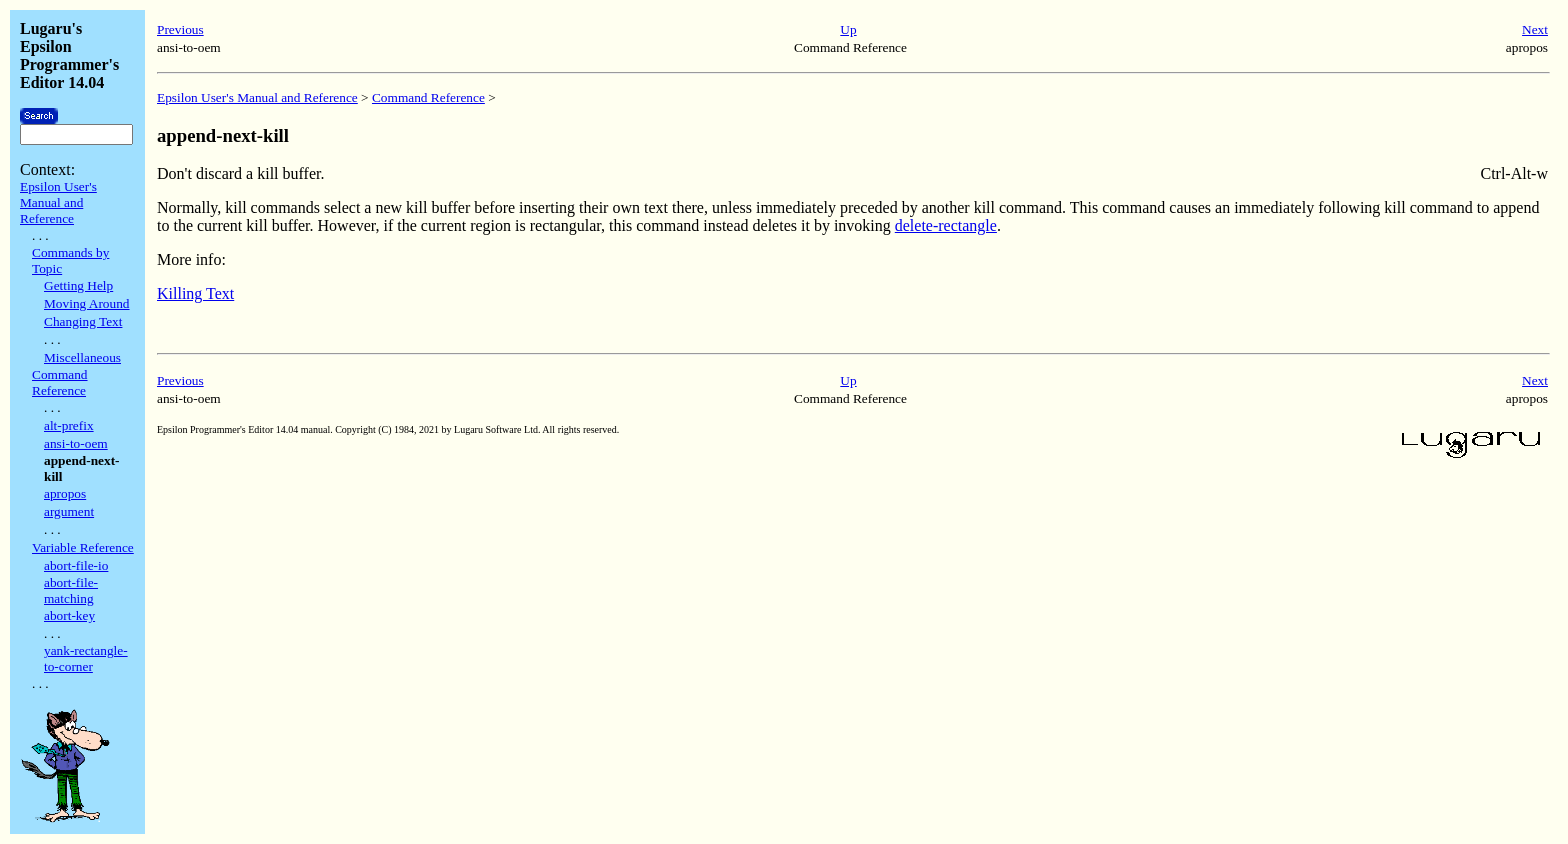 The image size is (1568, 844). I want to click on delete-rectangle, so click(946, 225).